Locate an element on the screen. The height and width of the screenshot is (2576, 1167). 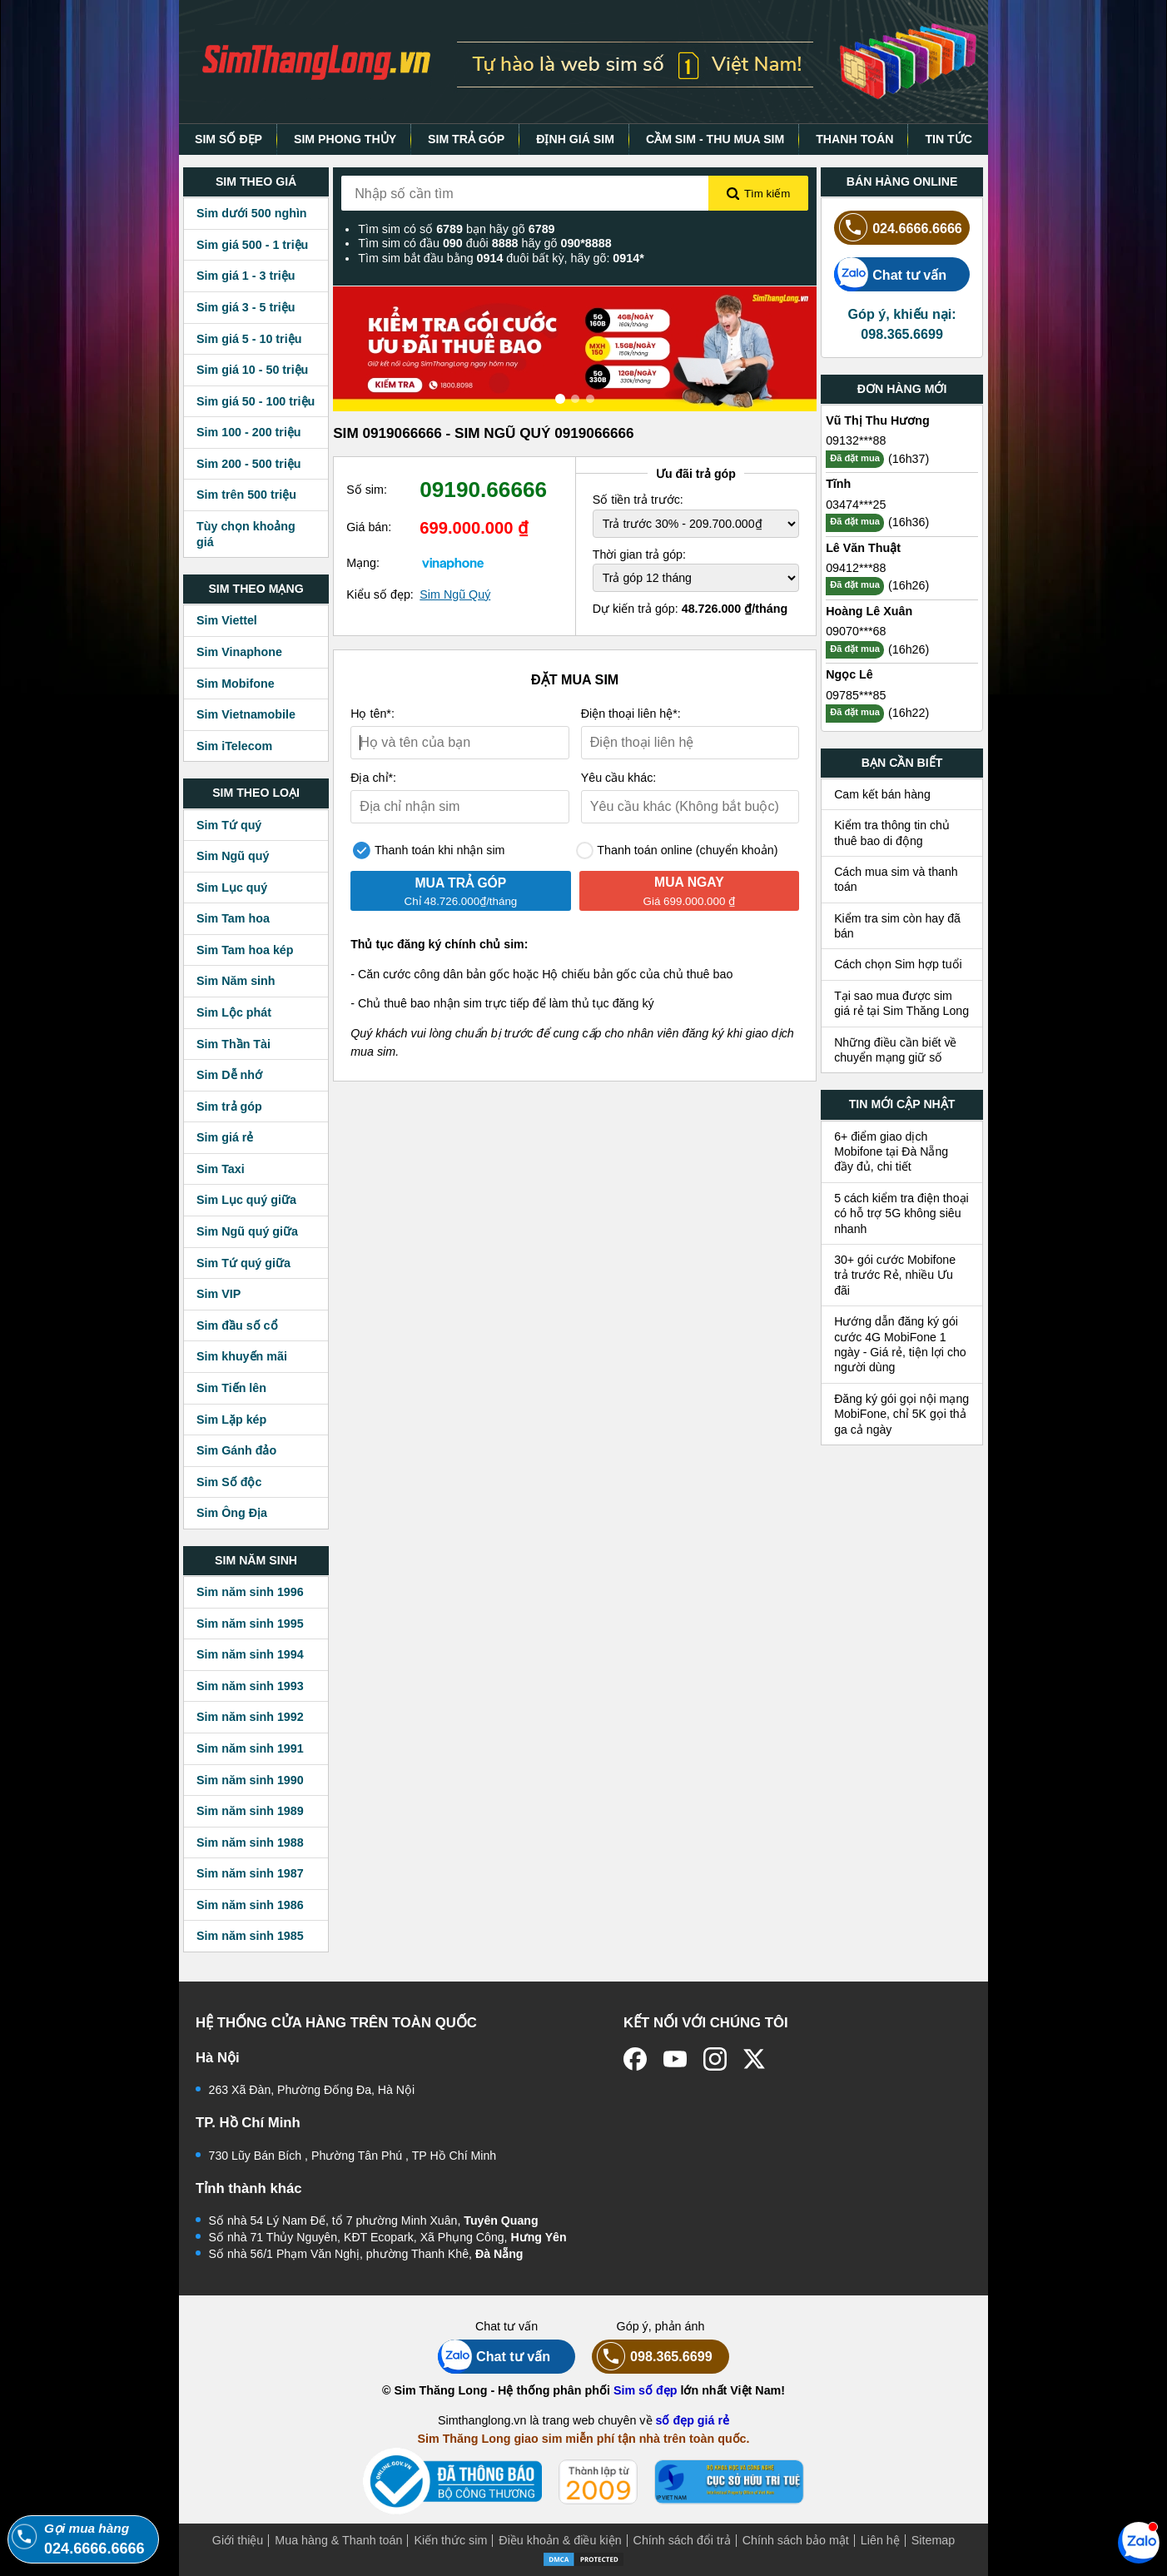
Kiểm tra sim còn hay đã bán is located at coordinates (897, 926).